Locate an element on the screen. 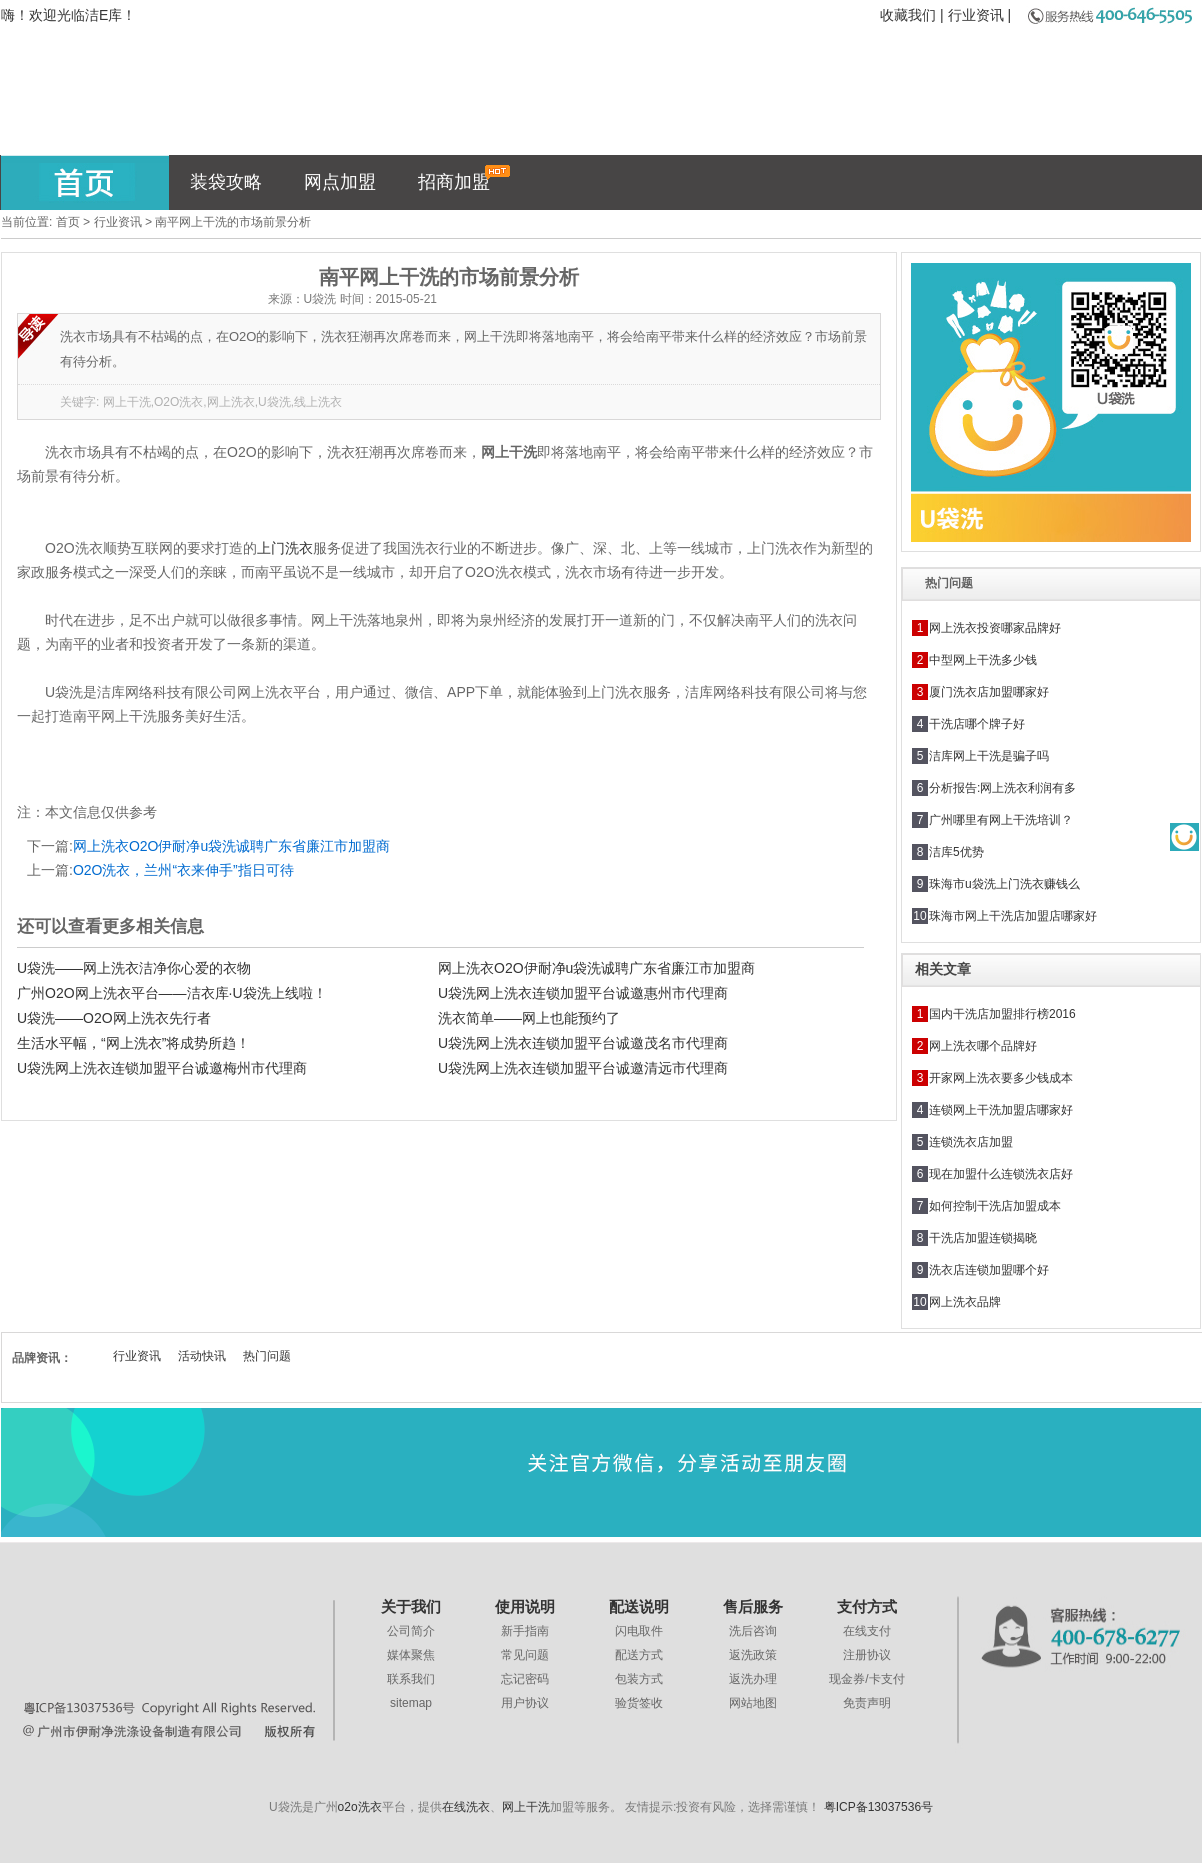 The height and width of the screenshot is (1863, 1202). 招商加盟 is located at coordinates (464, 178).